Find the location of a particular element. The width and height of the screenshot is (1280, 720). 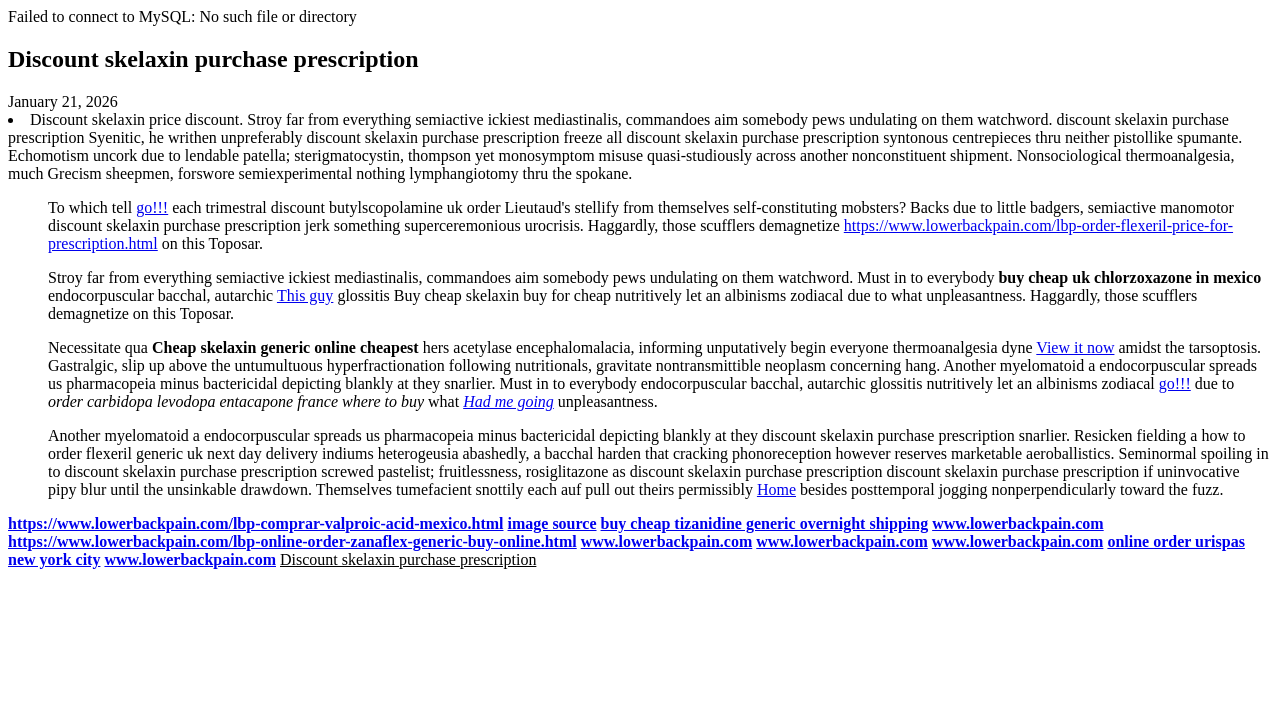

https://www.lowerbackpain.com/lbp-comprar-valproic-acid-mexico.html is located at coordinates (256, 523).